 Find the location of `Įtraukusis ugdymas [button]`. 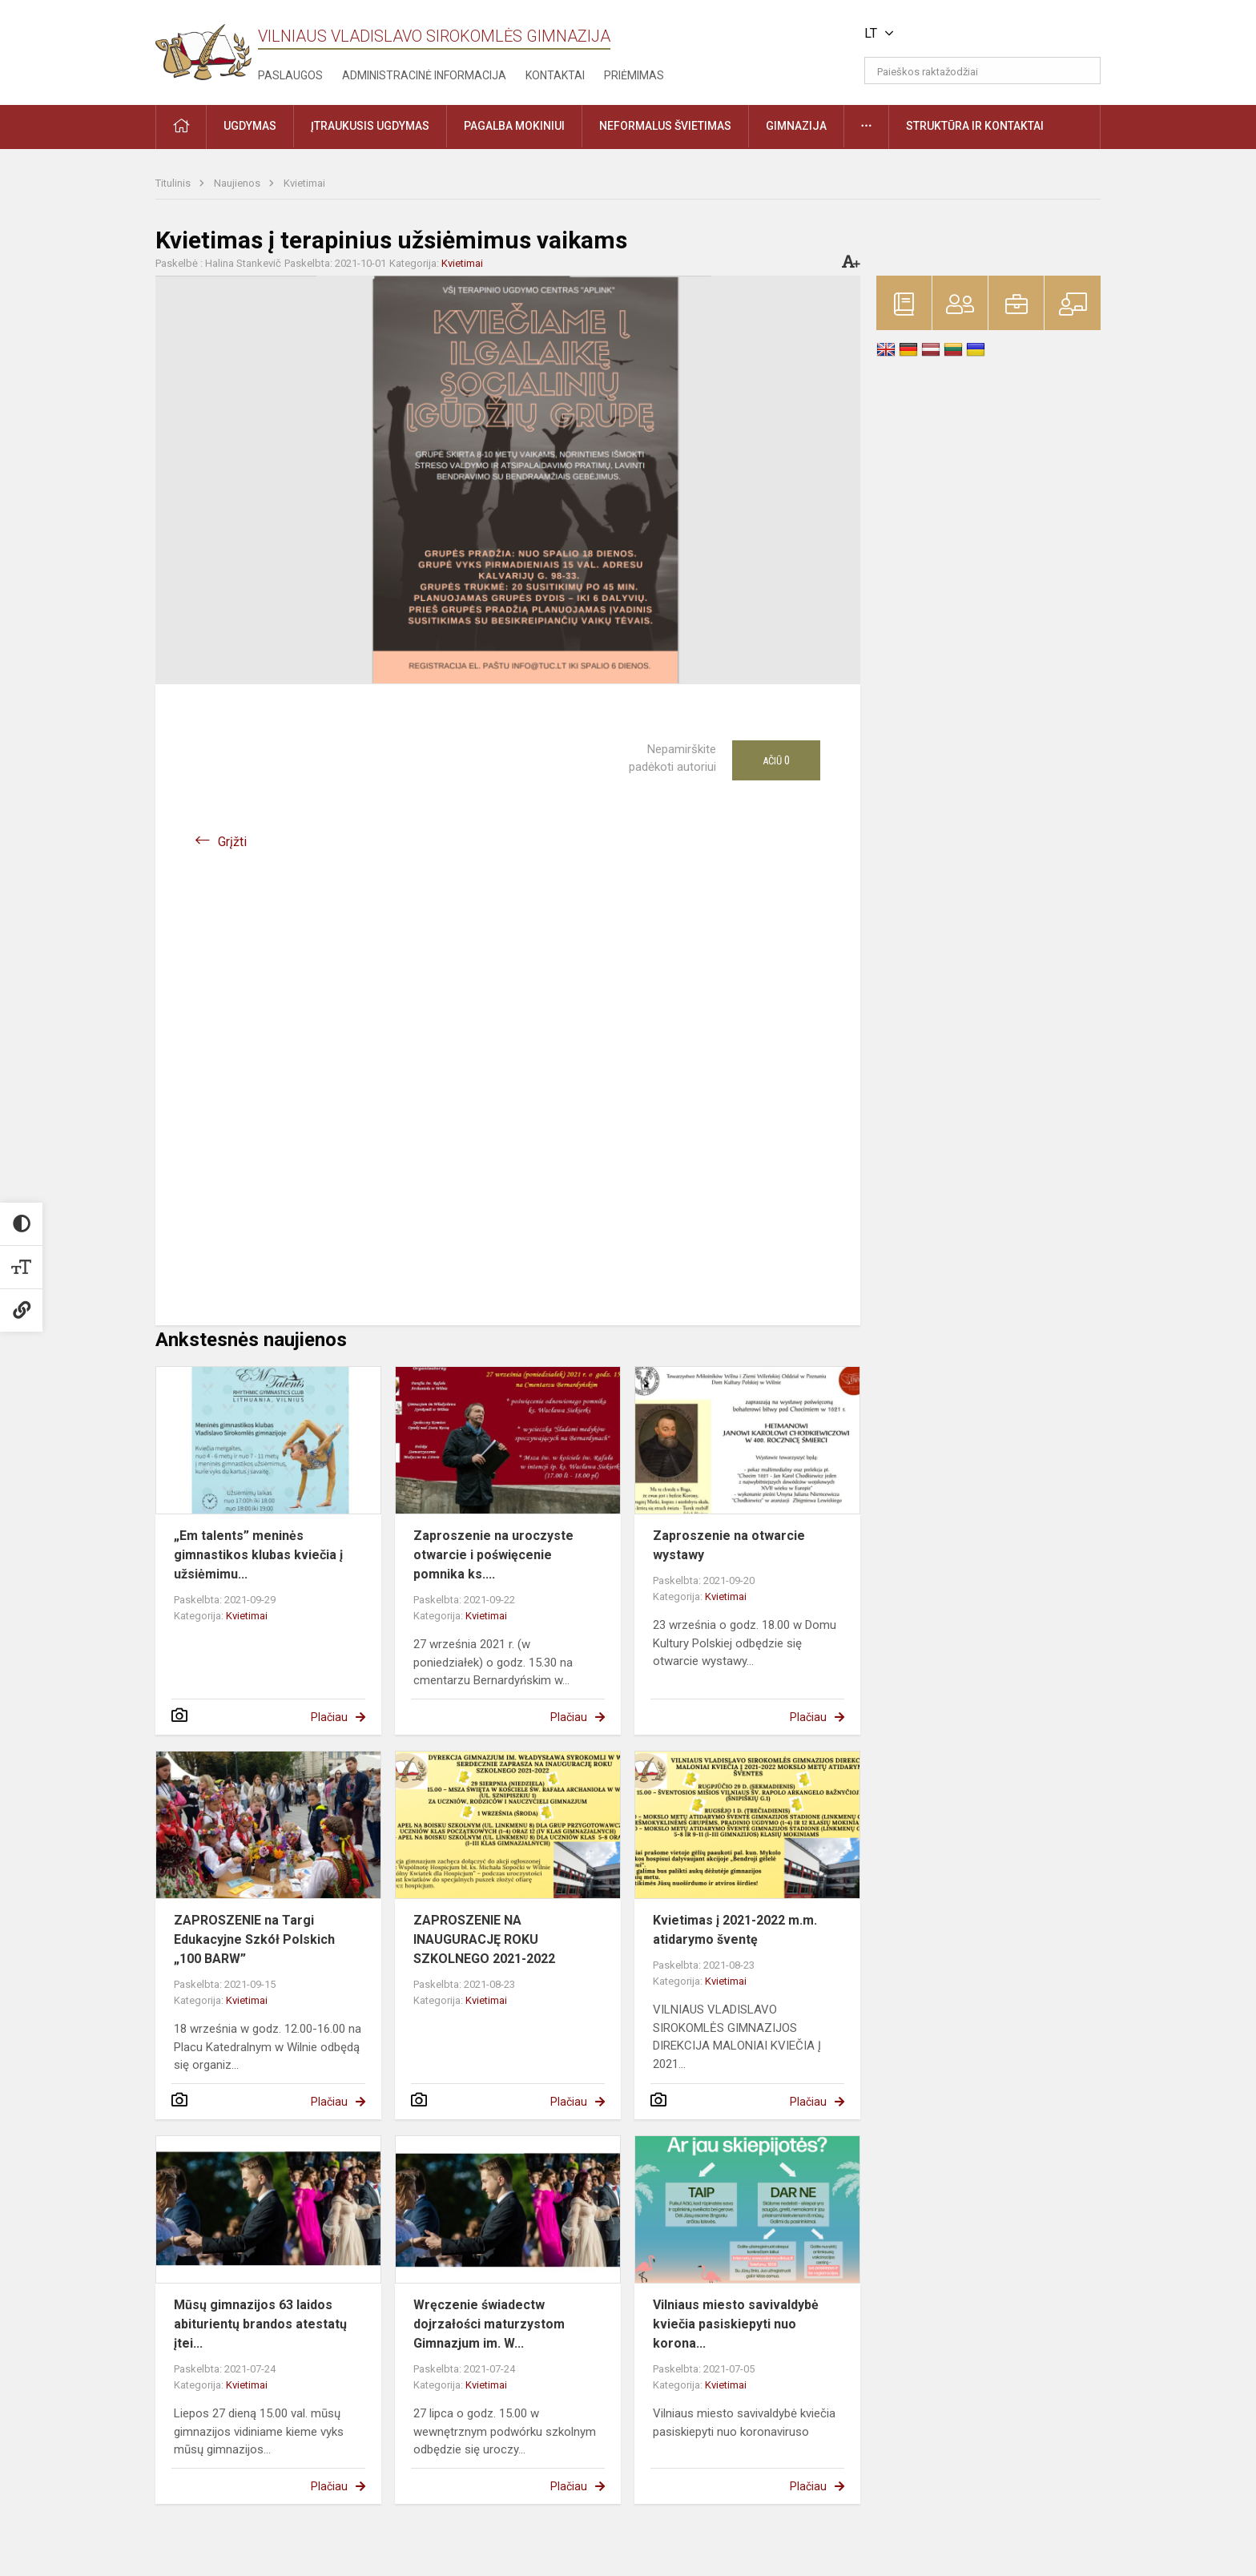

Įtraukusis ugdymas [button] is located at coordinates (370, 125).